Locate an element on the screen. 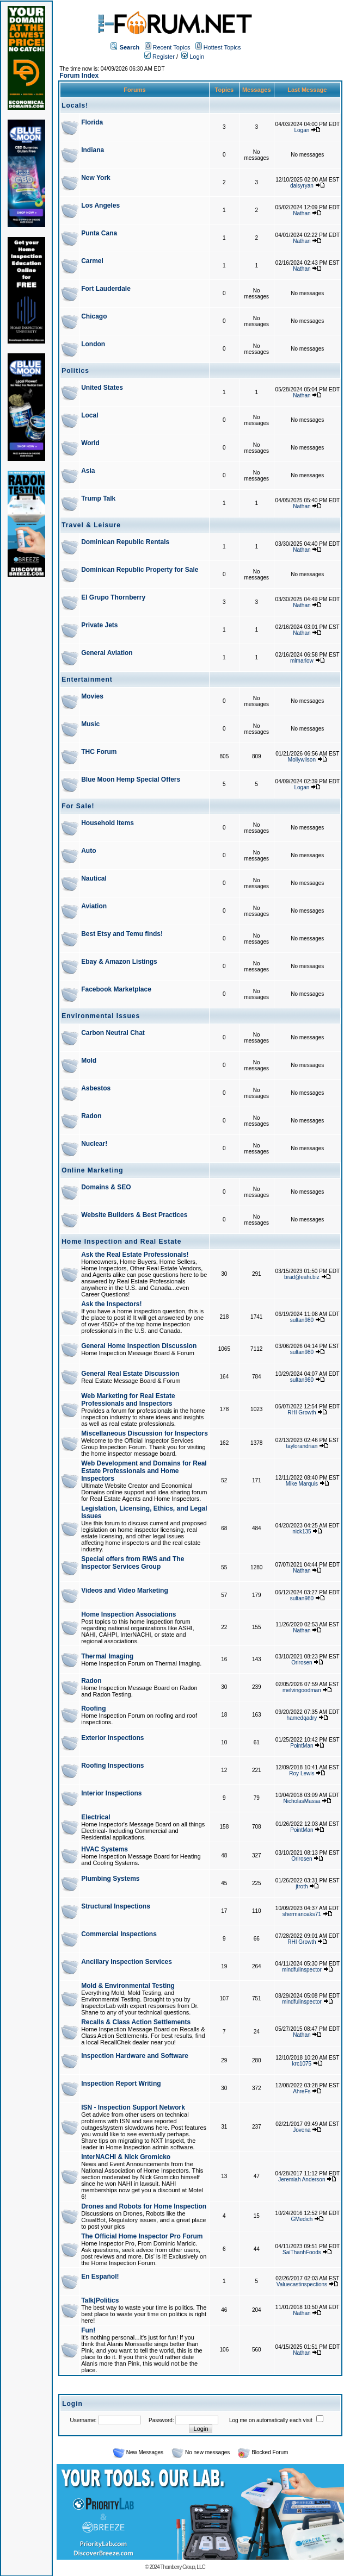 The width and height of the screenshot is (350, 2576). Hottest Topics is located at coordinates (222, 47).